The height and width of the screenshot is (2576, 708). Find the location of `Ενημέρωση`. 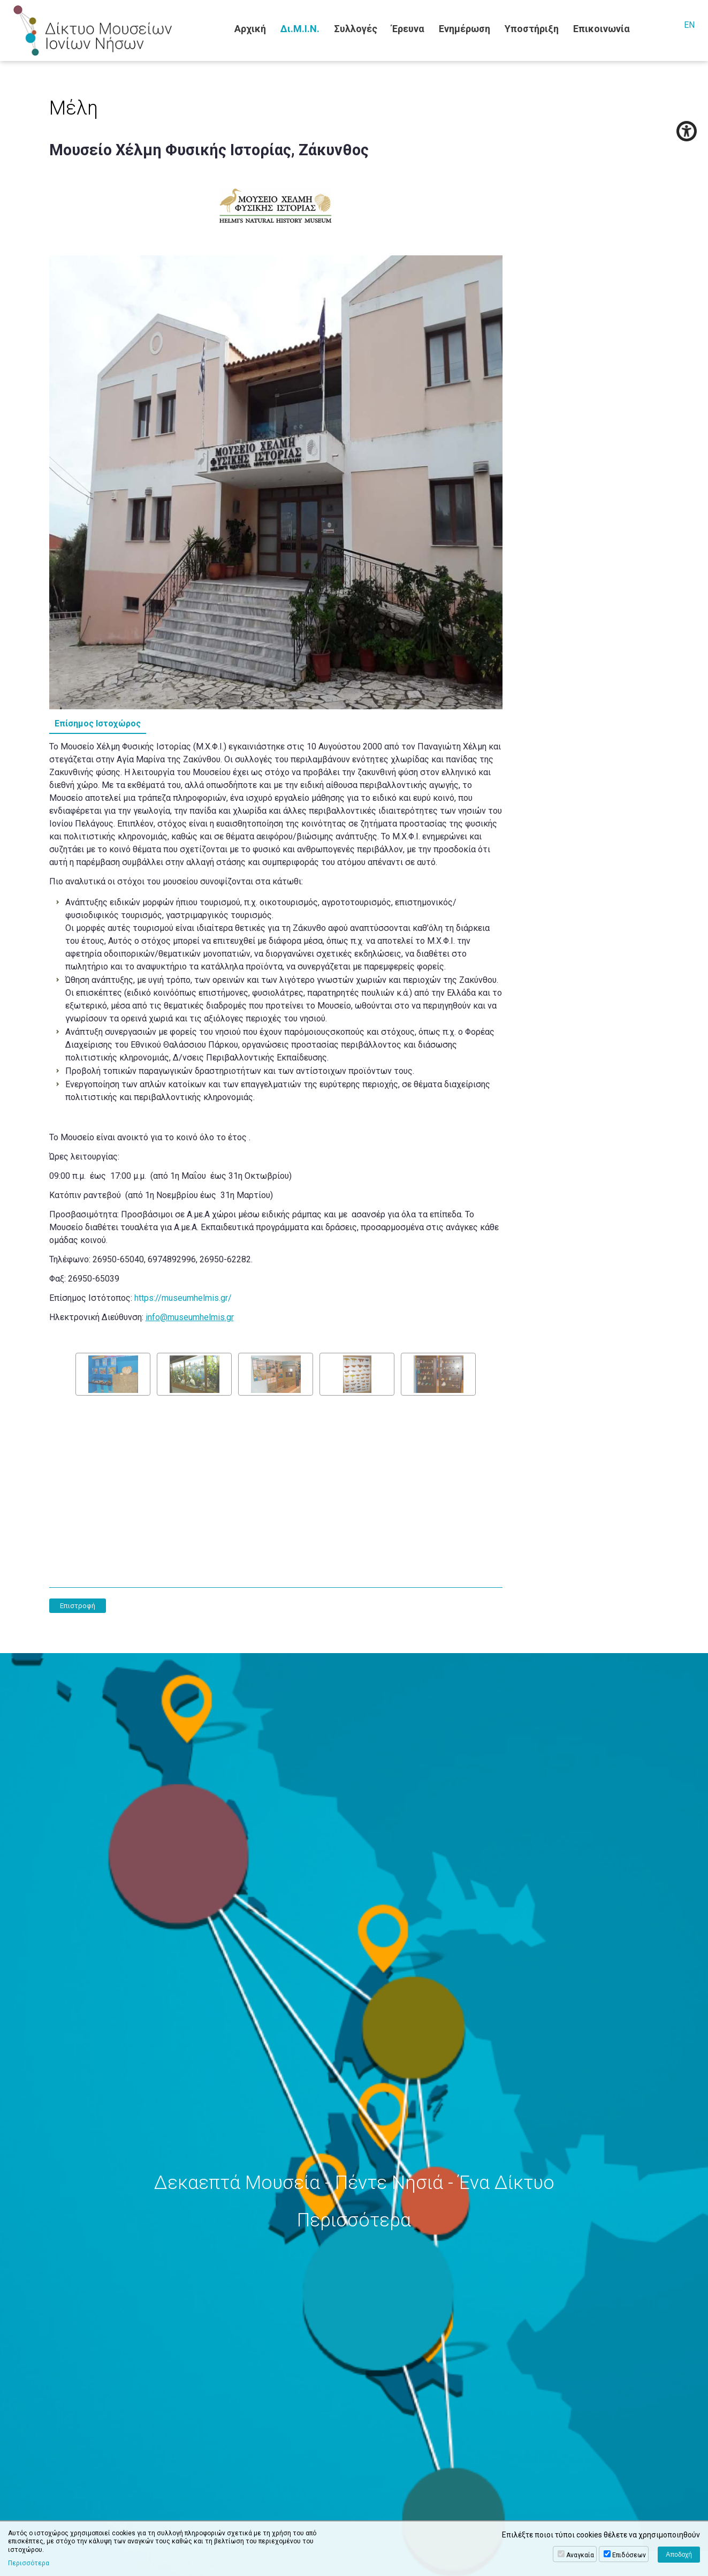

Ενημέρωση is located at coordinates (464, 28).